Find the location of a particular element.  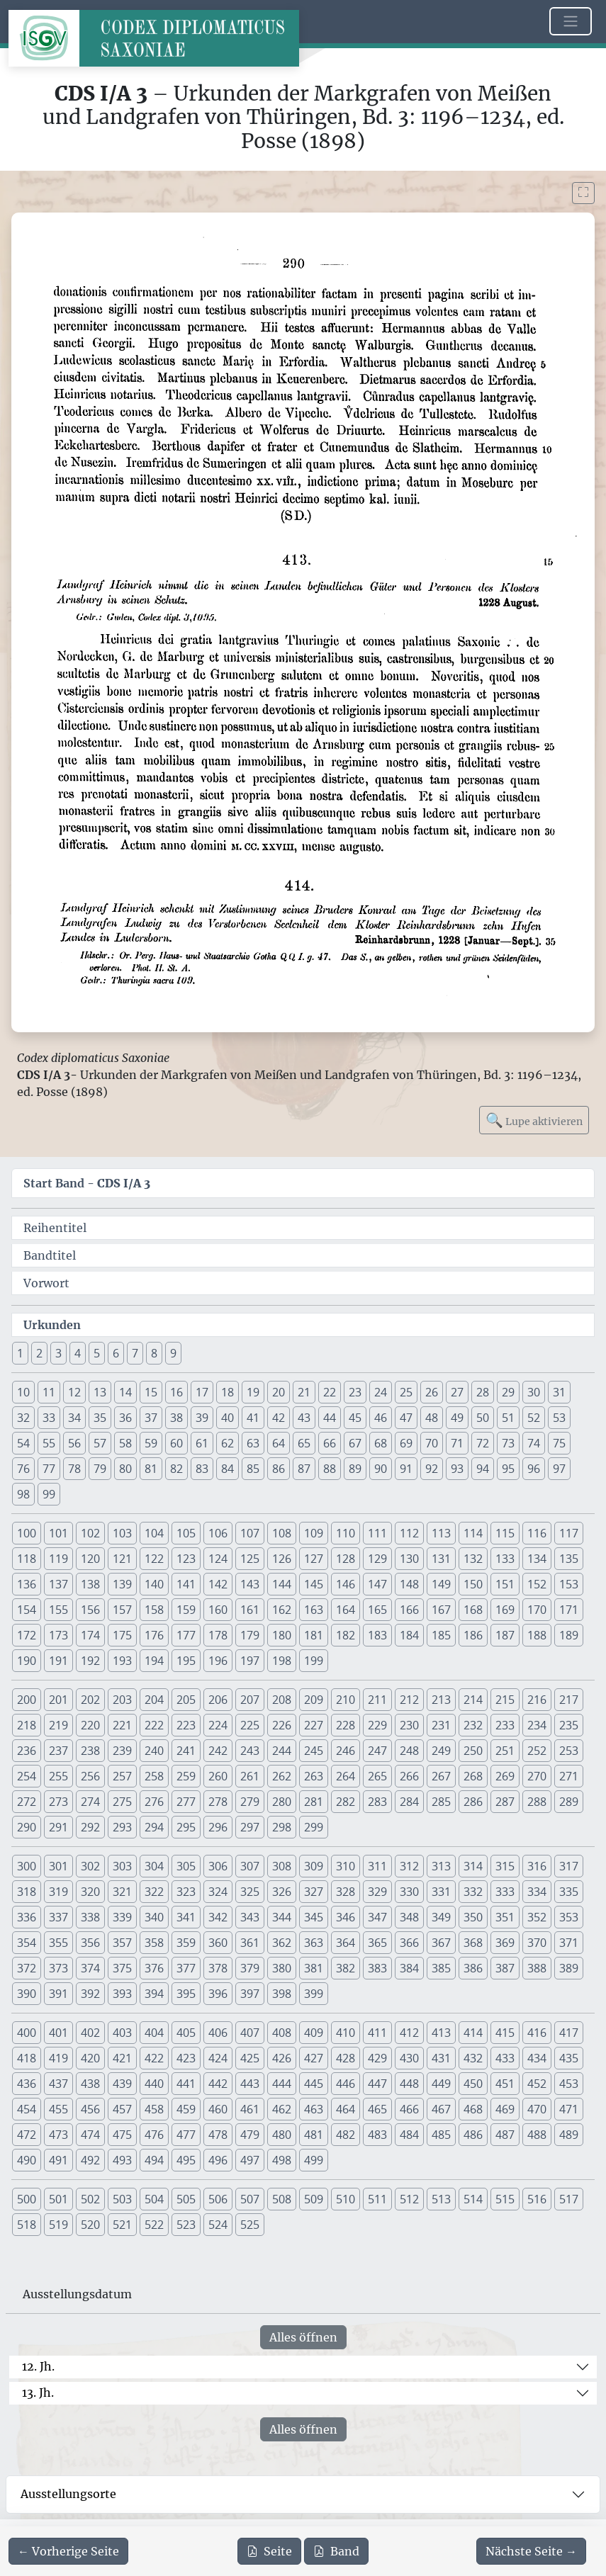

263 [button] is located at coordinates (313, 1776).